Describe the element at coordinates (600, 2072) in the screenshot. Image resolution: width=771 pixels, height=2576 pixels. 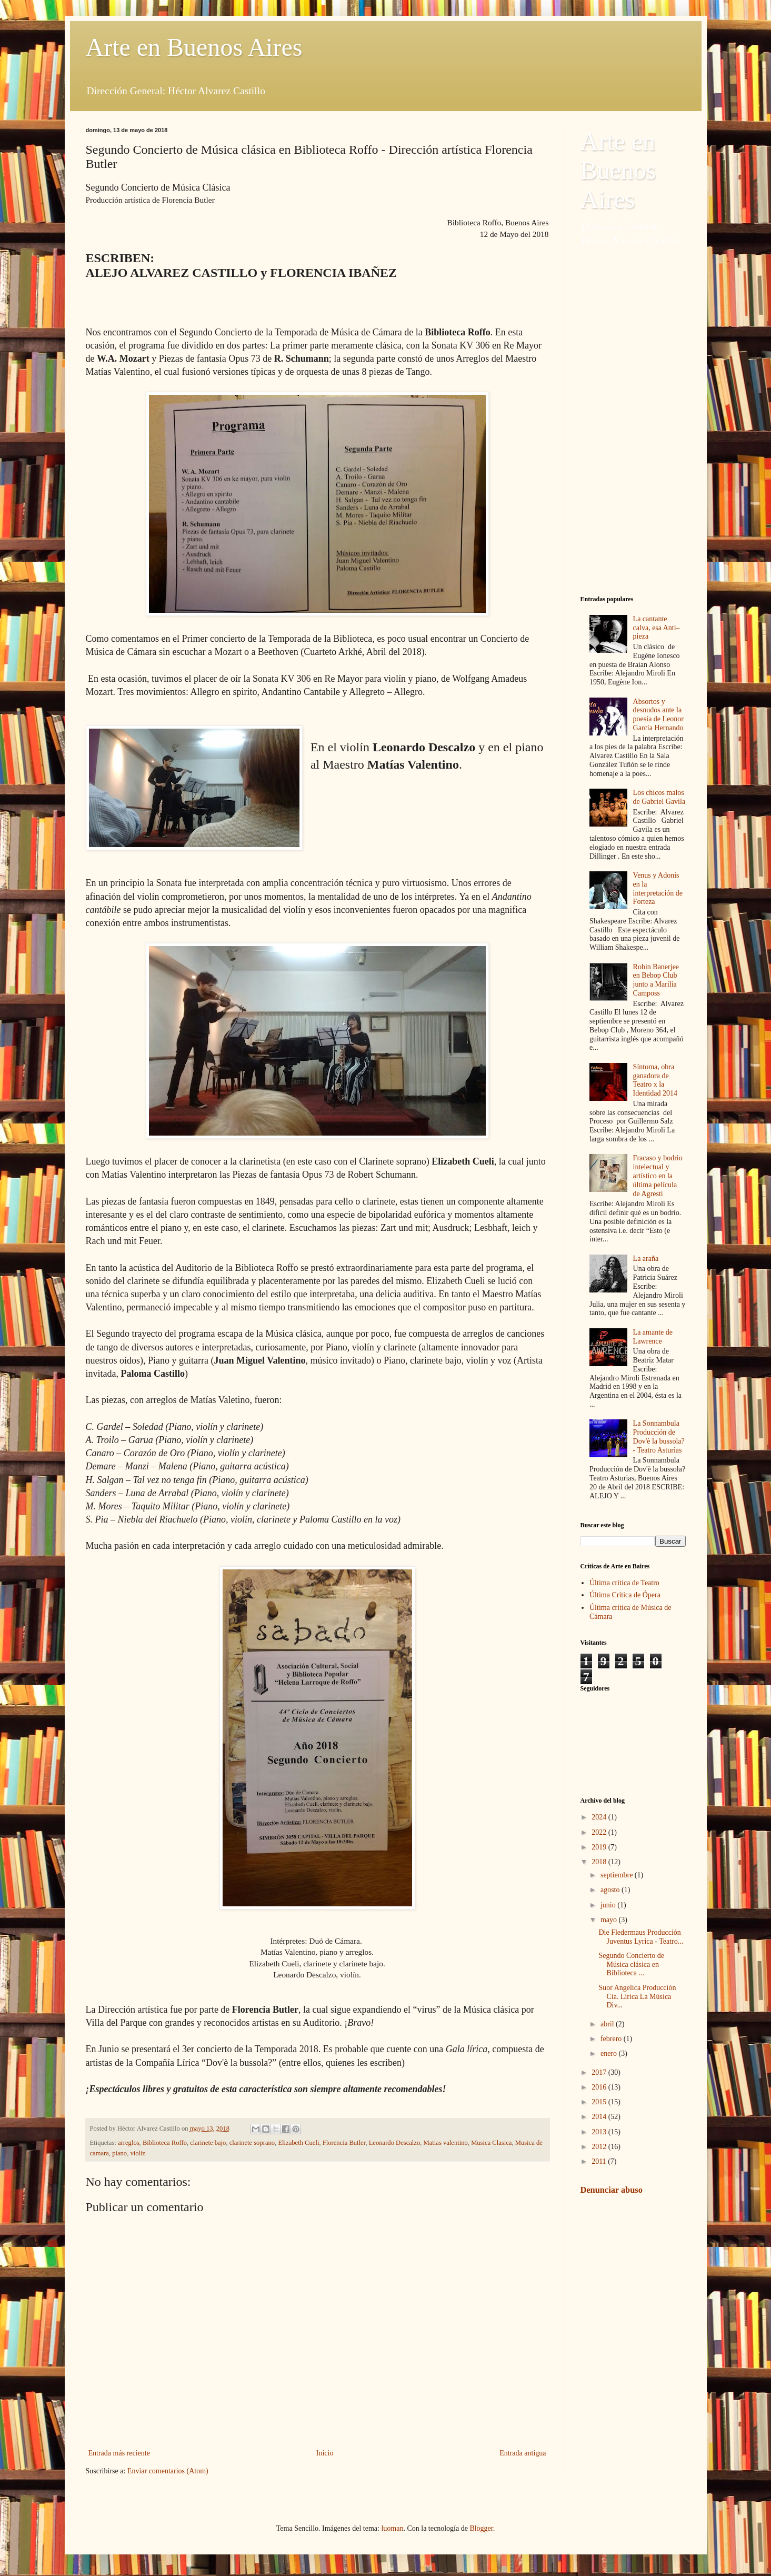
I see `2017` at that location.